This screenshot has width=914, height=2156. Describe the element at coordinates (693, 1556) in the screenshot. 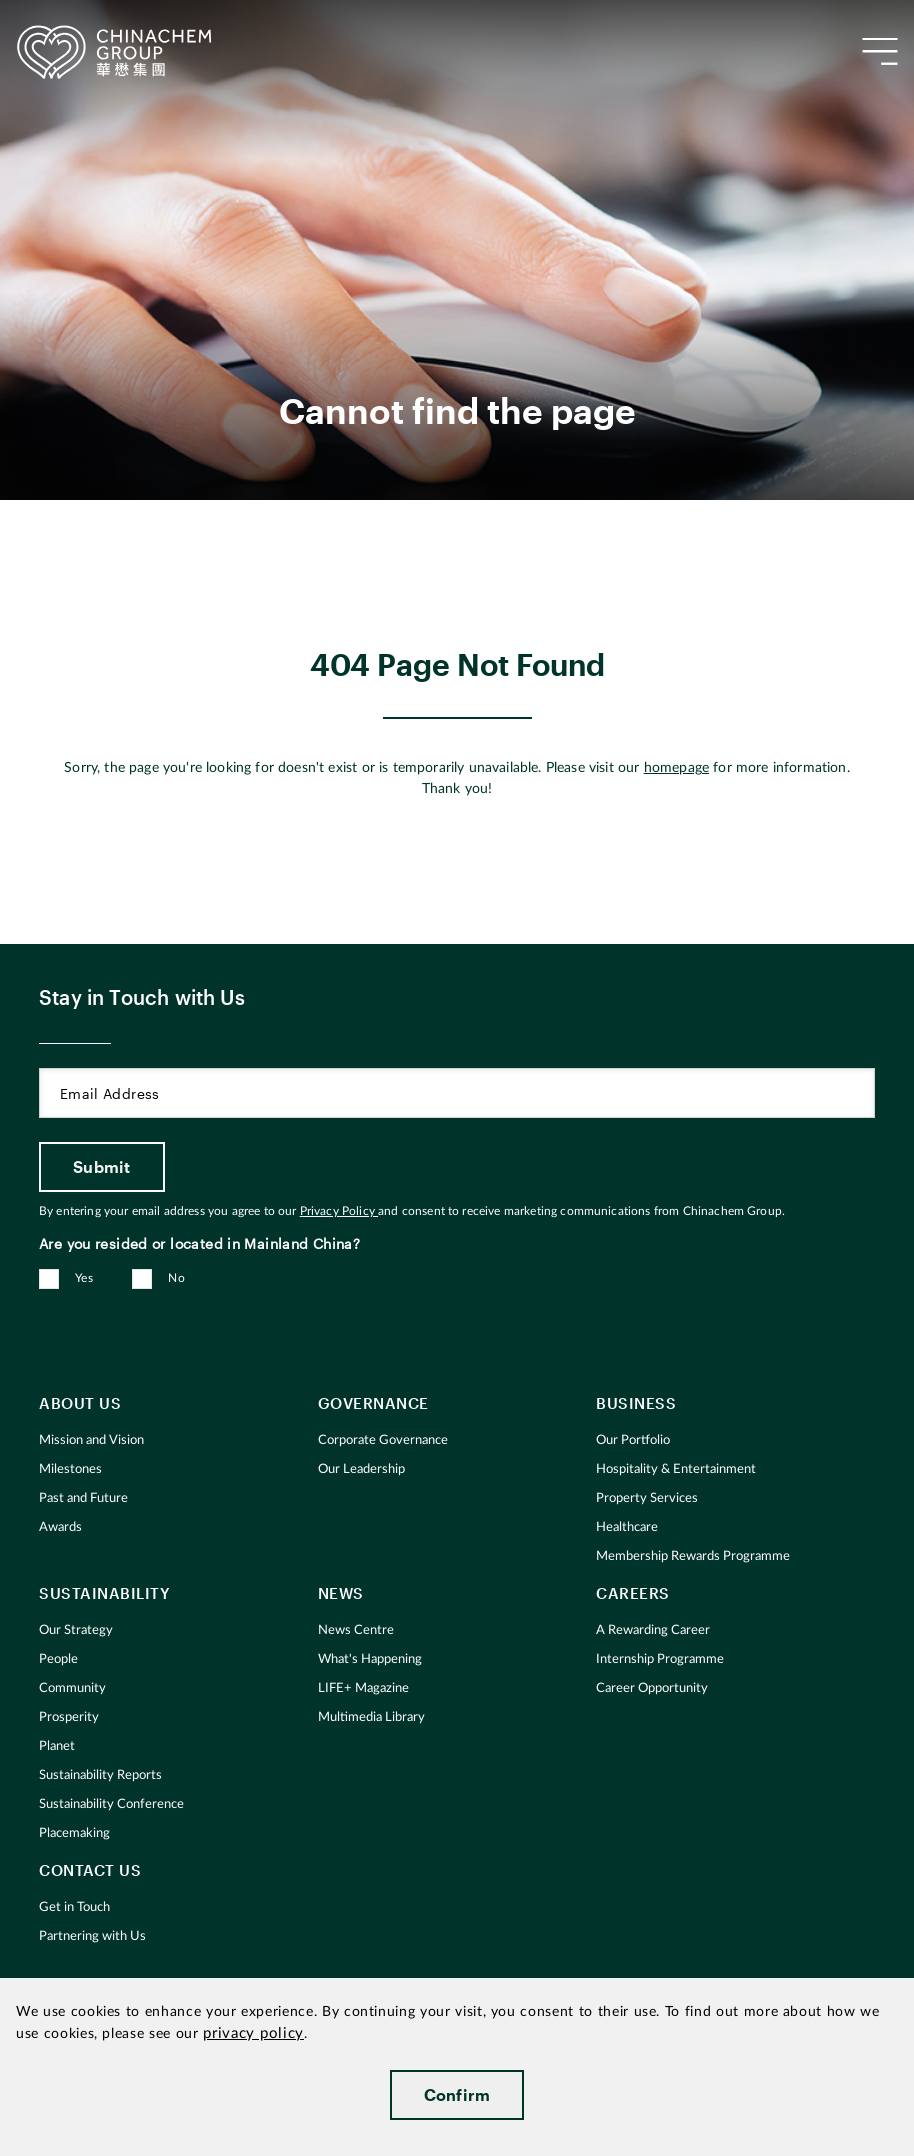

I see `Membership Rewards Programme` at that location.